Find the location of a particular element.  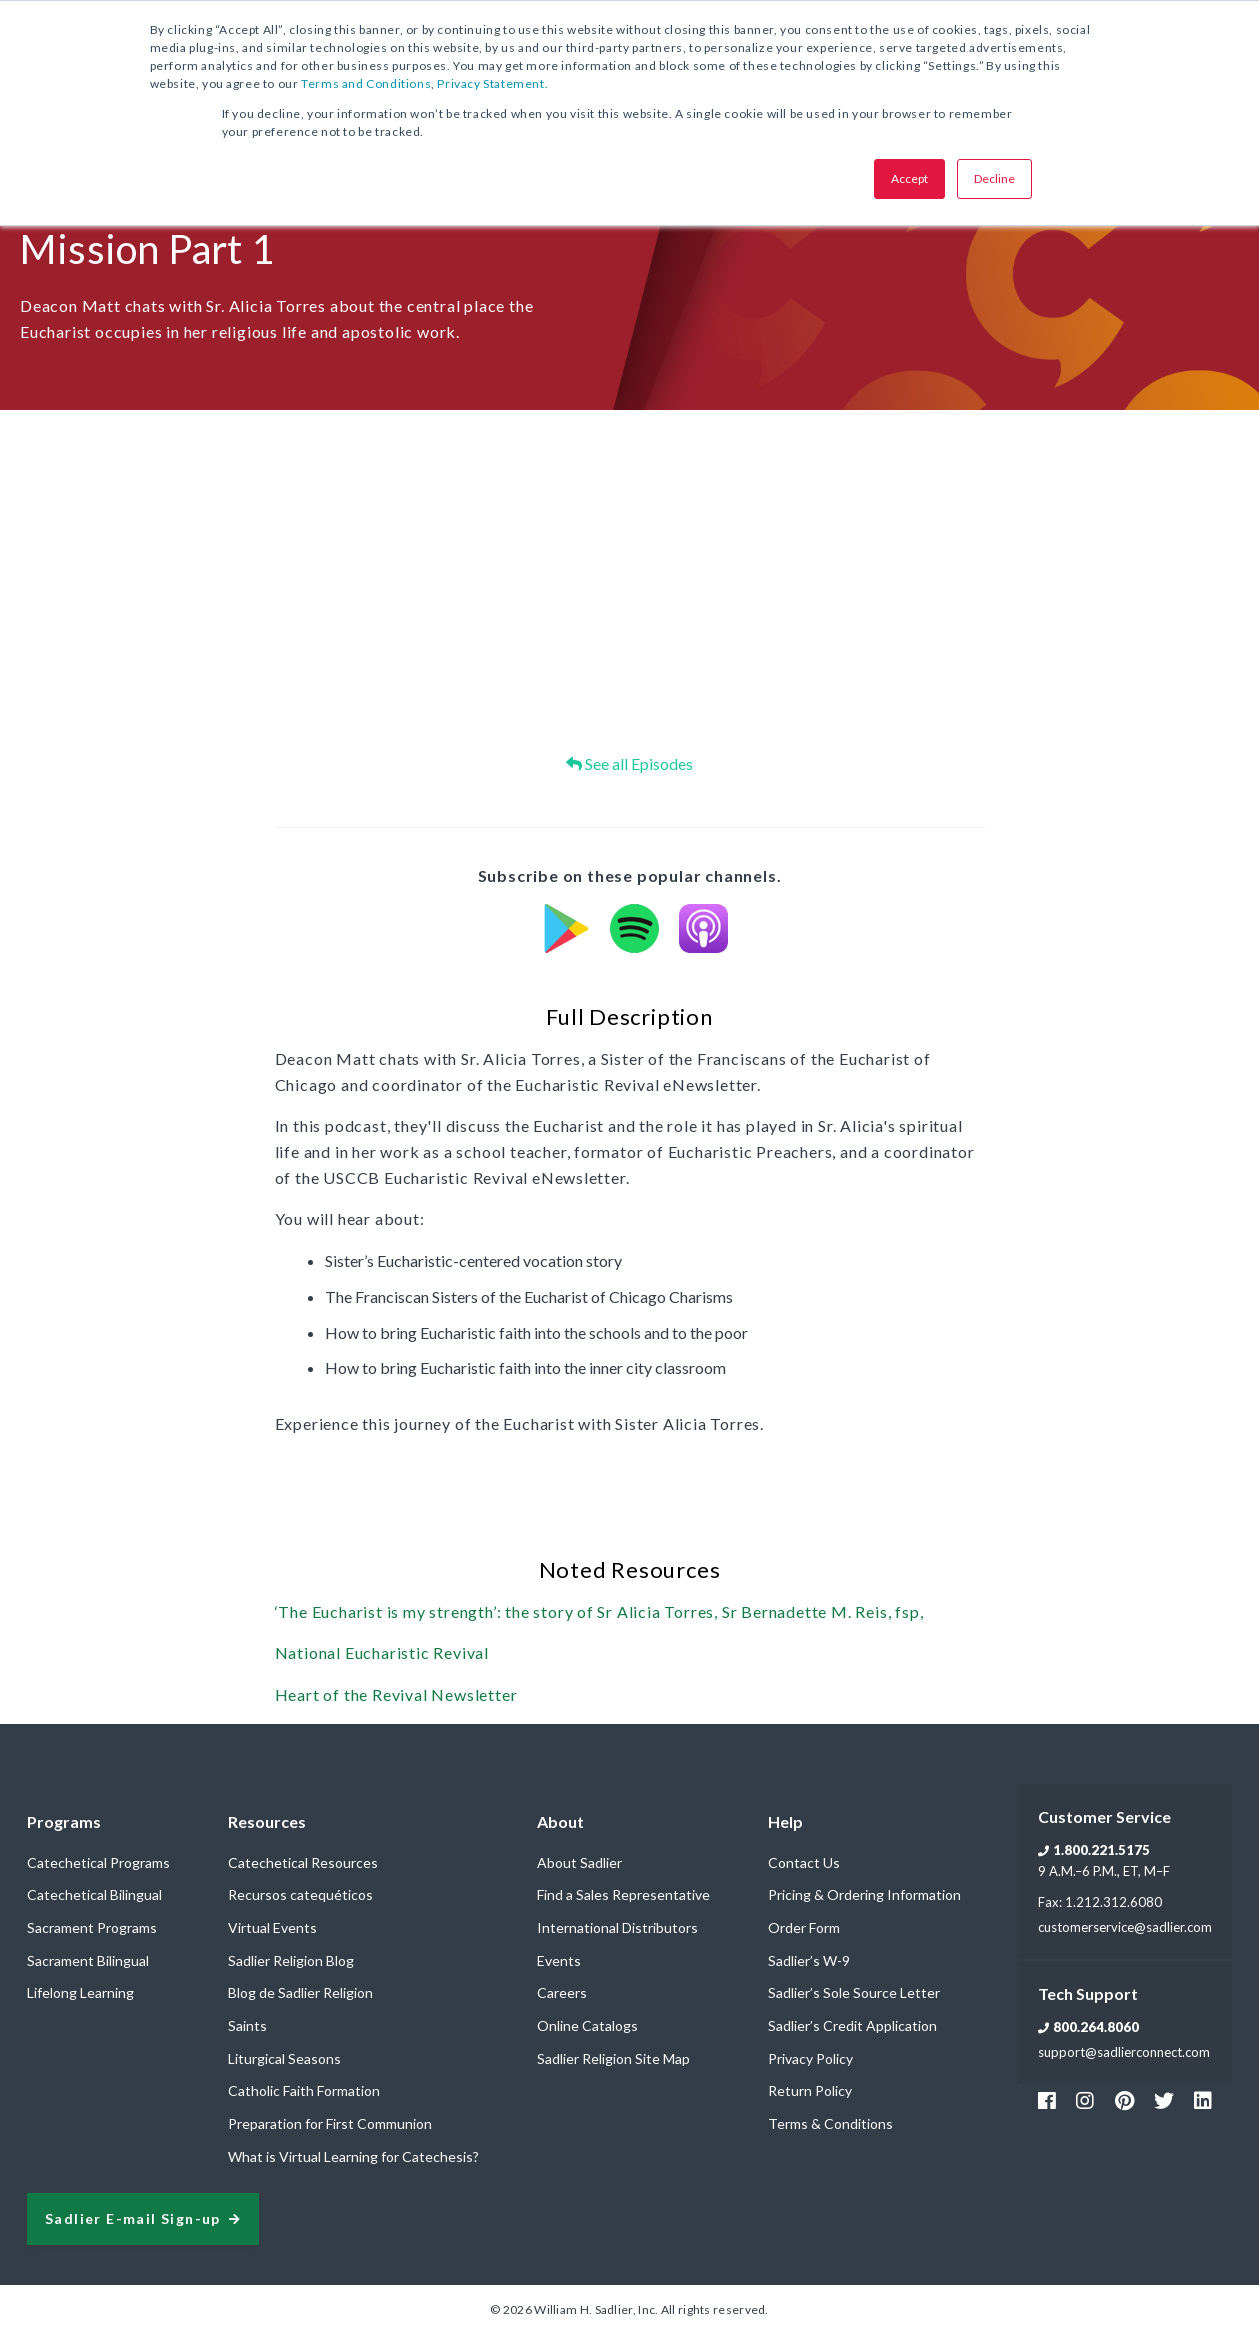

Sacrament Bilingual [menuitem] is located at coordinates (88, 1960).